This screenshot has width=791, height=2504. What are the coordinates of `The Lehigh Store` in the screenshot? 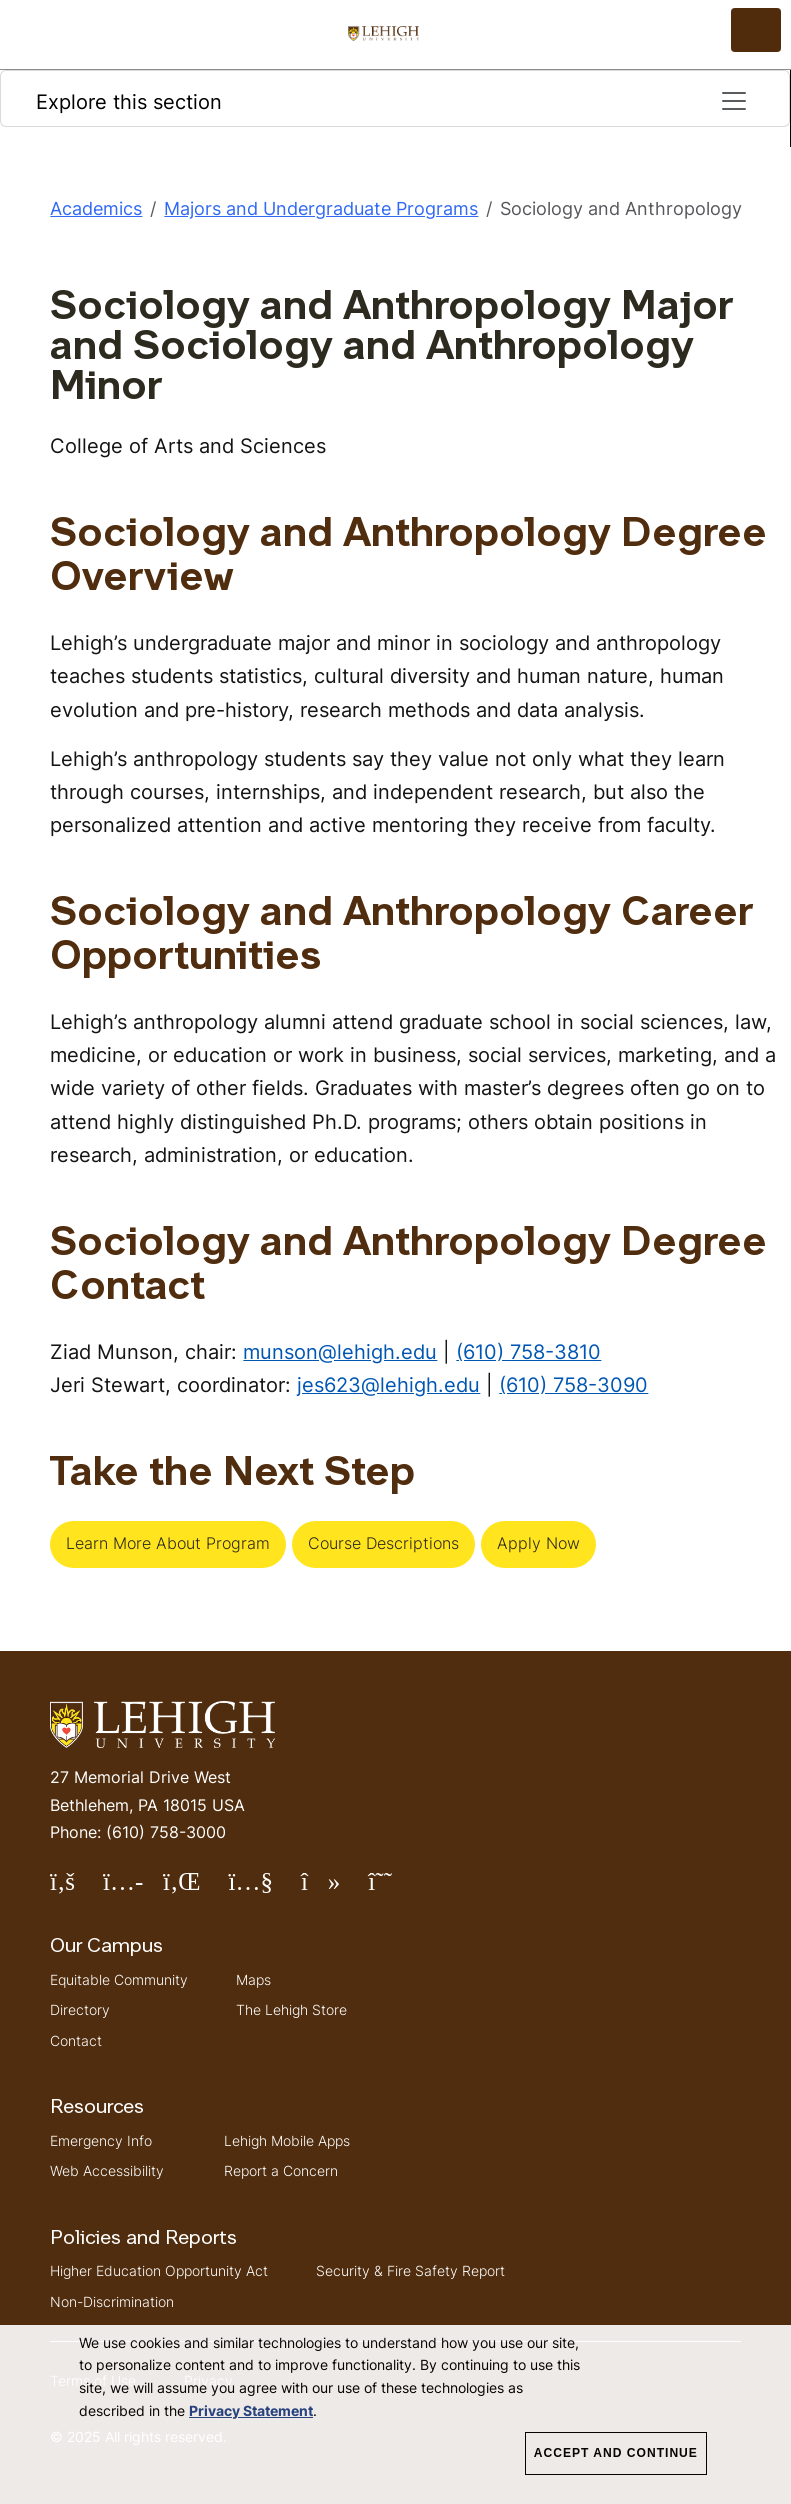 It's located at (291, 2009).